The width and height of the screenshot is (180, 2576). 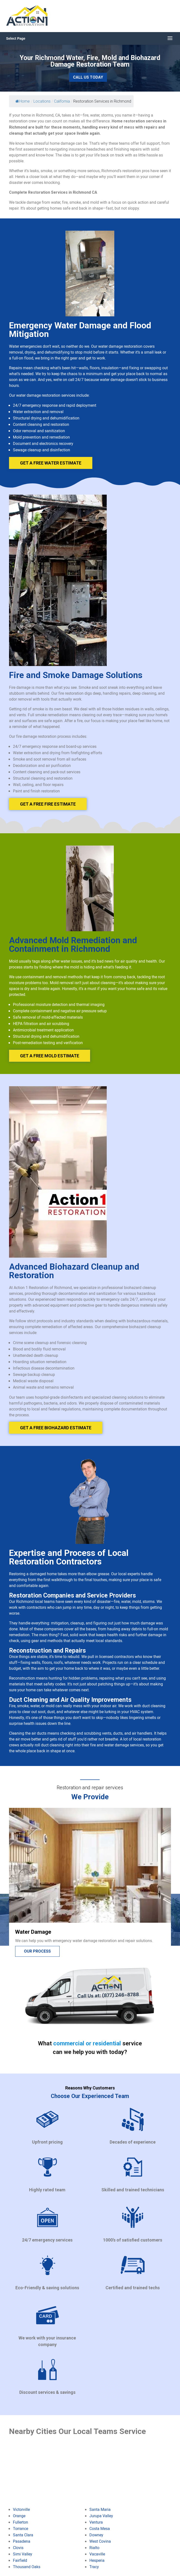 What do you see at coordinates (21, 2509) in the screenshot?
I see `Victorville` at bounding box center [21, 2509].